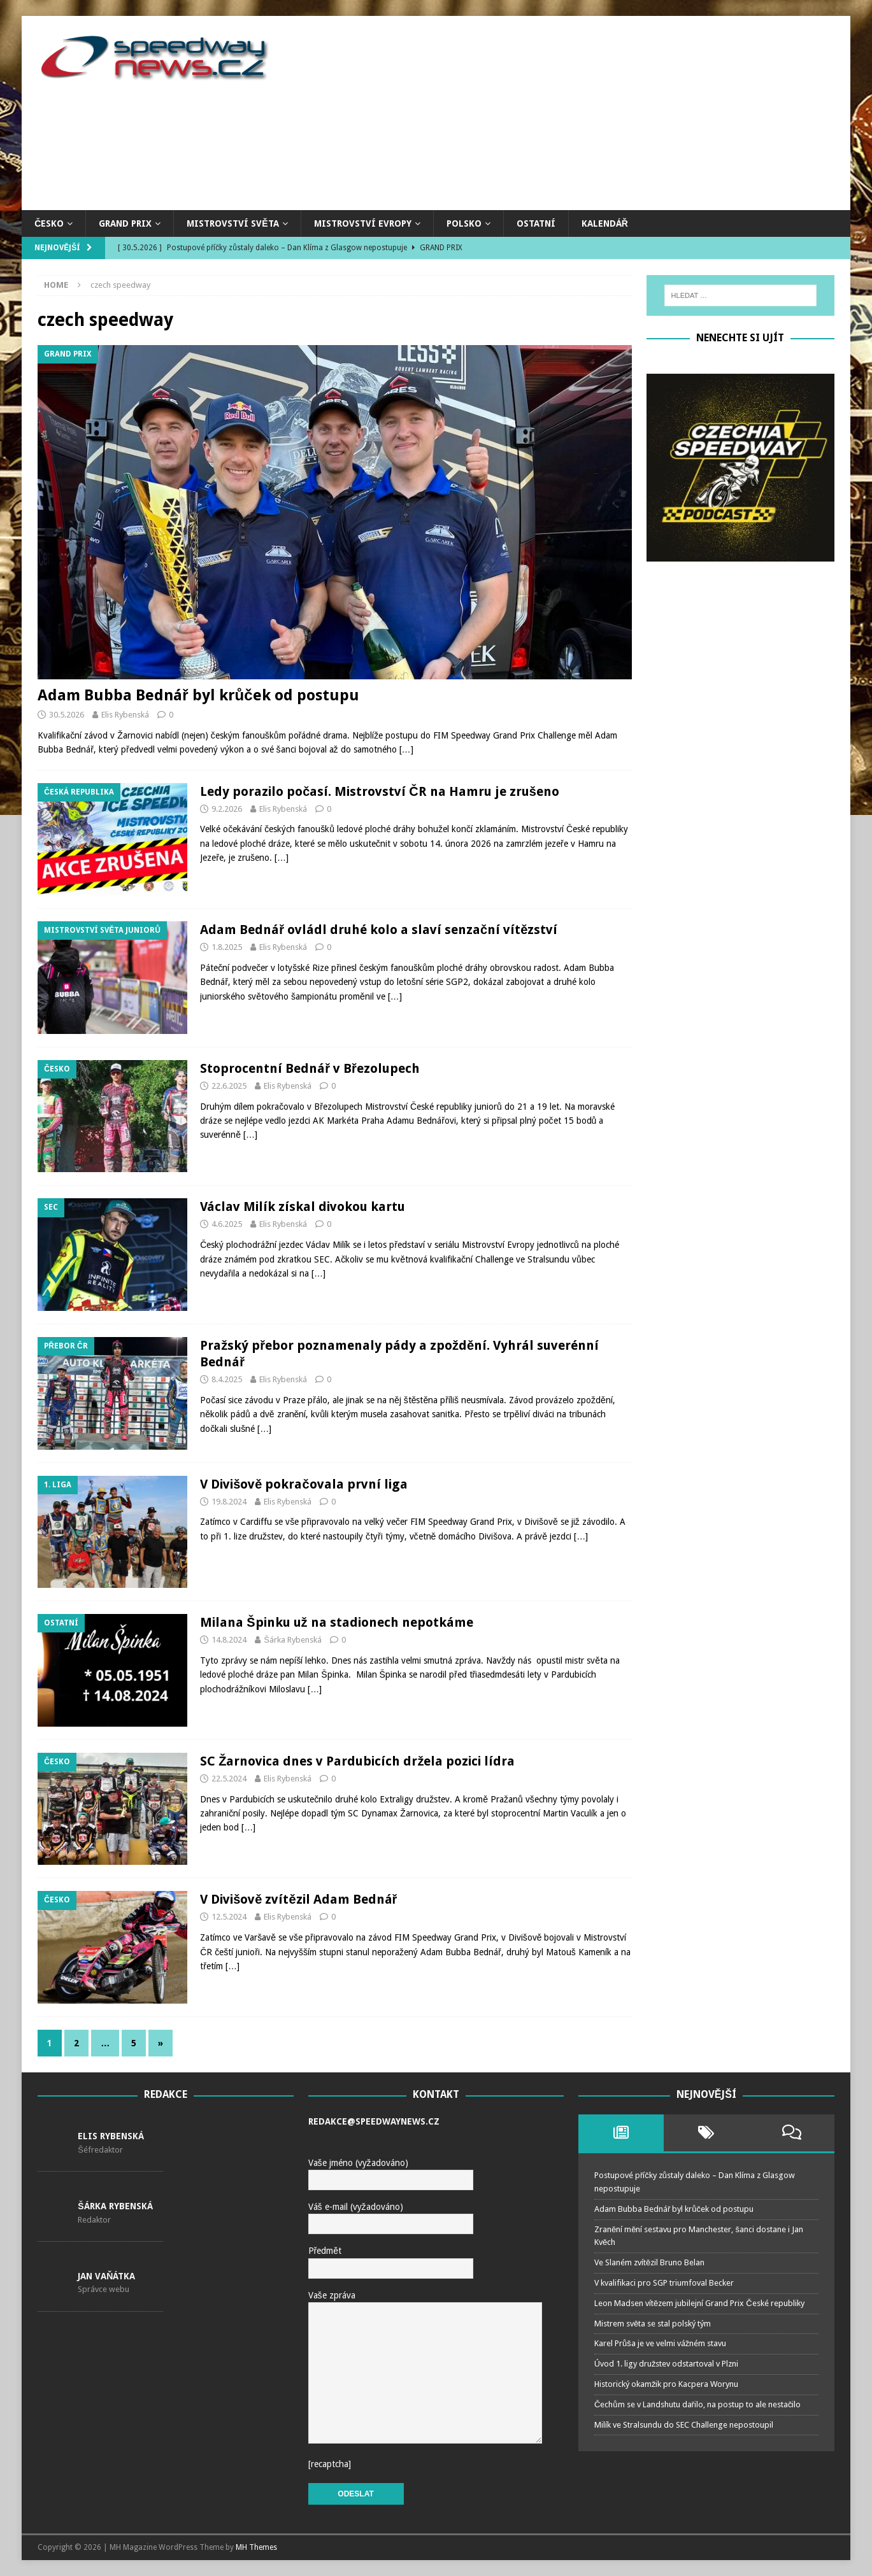 Image resolution: width=872 pixels, height=2576 pixels. Describe the element at coordinates (125, 223) in the screenshot. I see `Grand Prix` at that location.